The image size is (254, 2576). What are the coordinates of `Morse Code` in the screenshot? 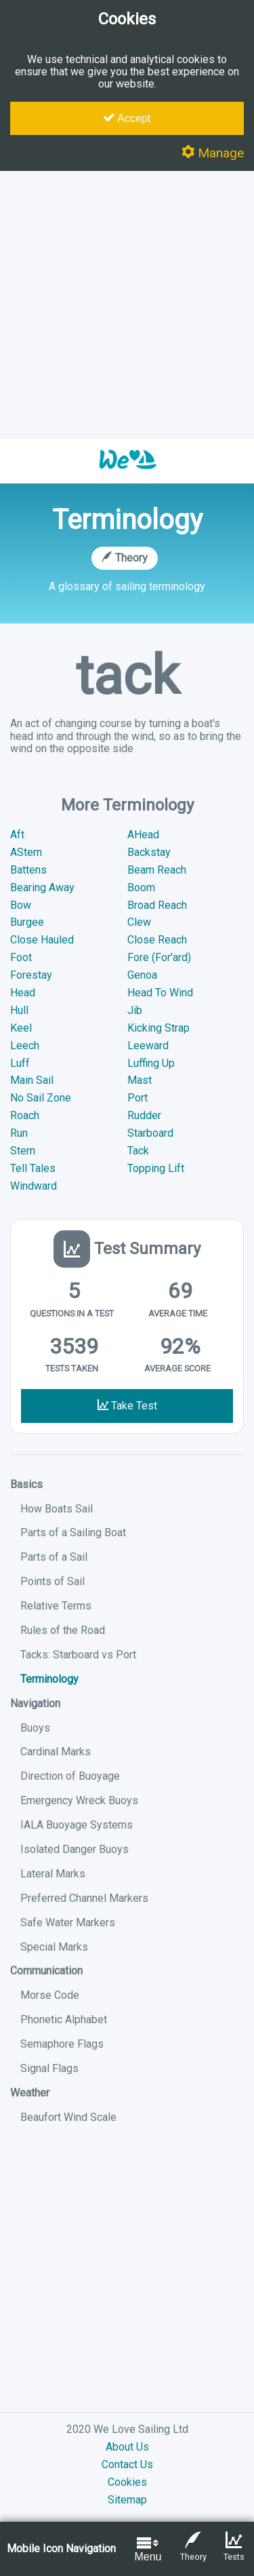 It's located at (49, 1995).